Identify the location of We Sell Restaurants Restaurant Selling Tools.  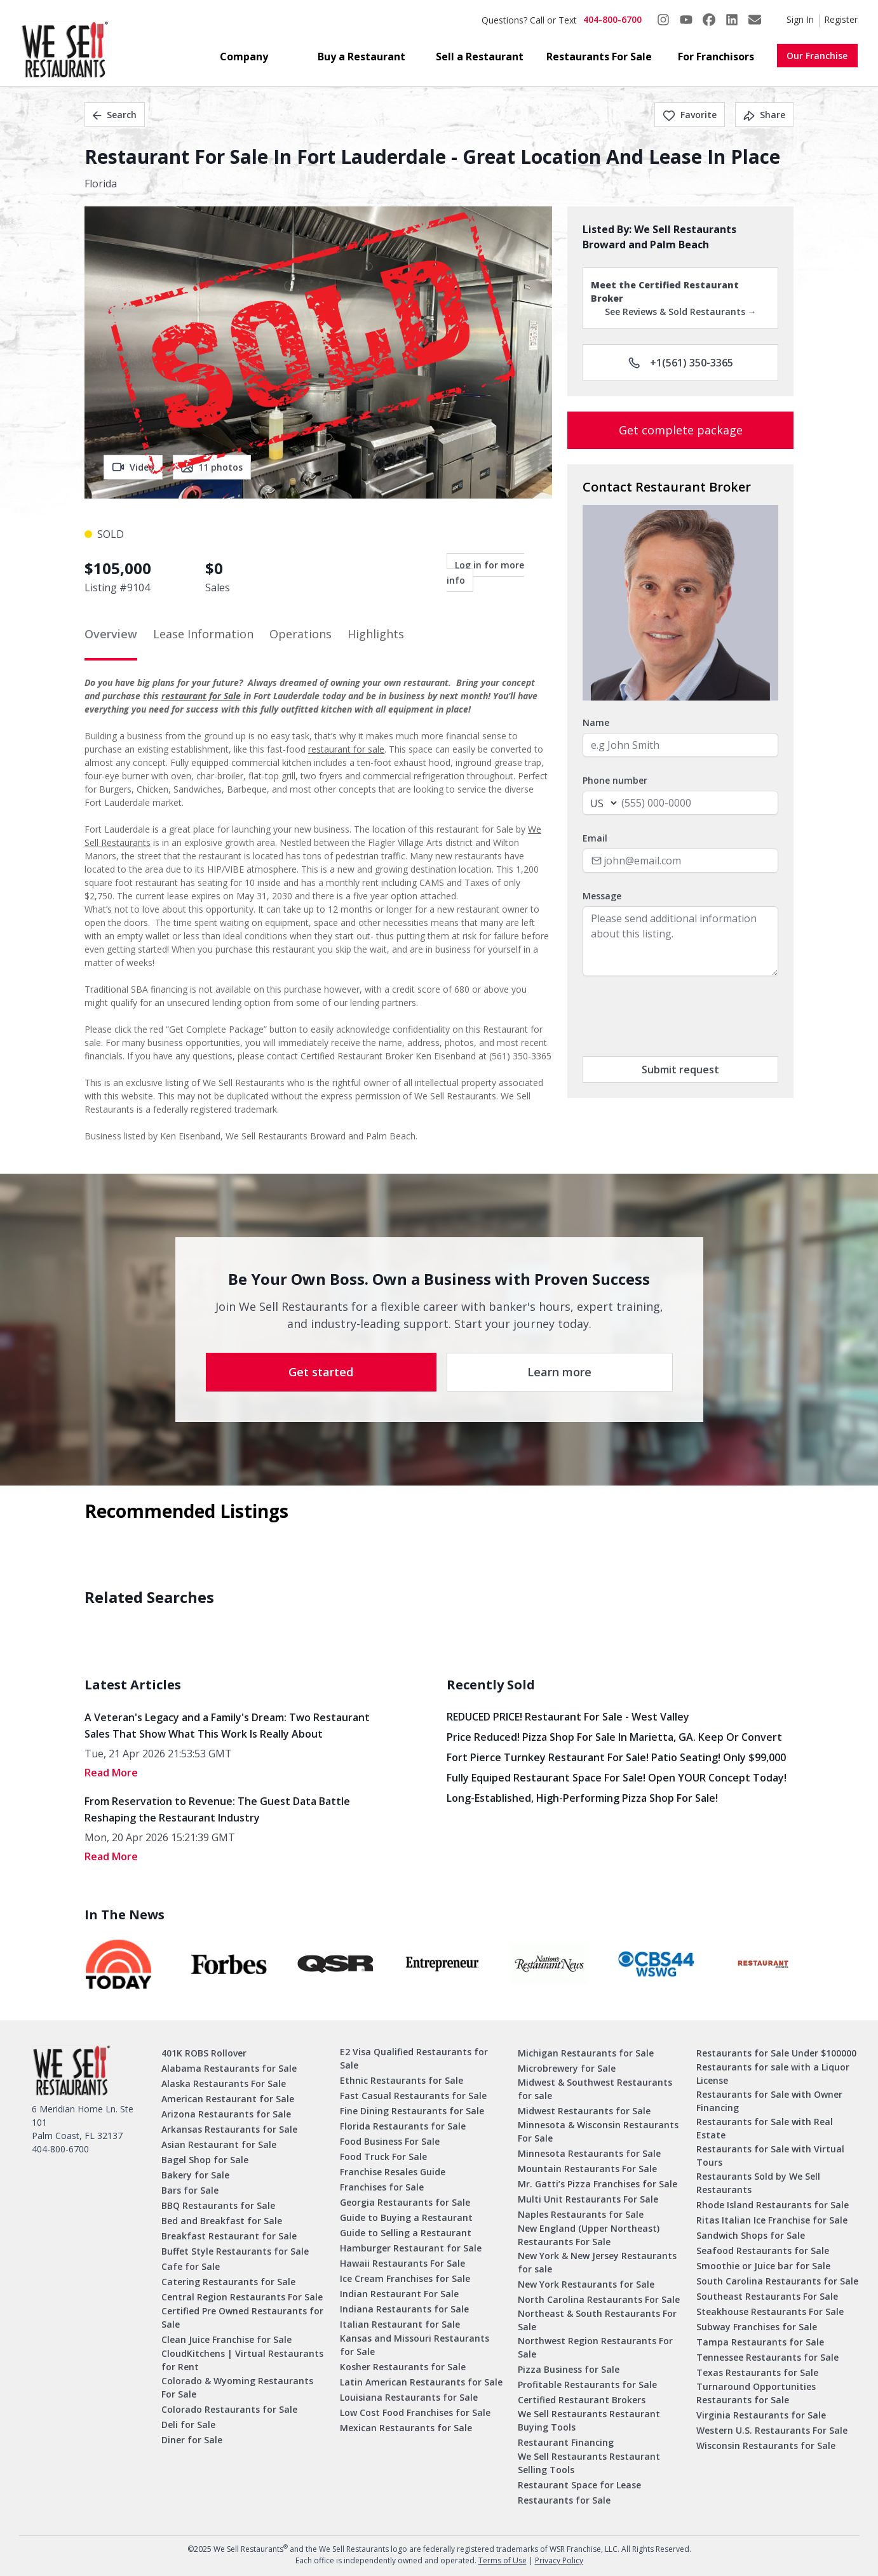
(589, 2463).